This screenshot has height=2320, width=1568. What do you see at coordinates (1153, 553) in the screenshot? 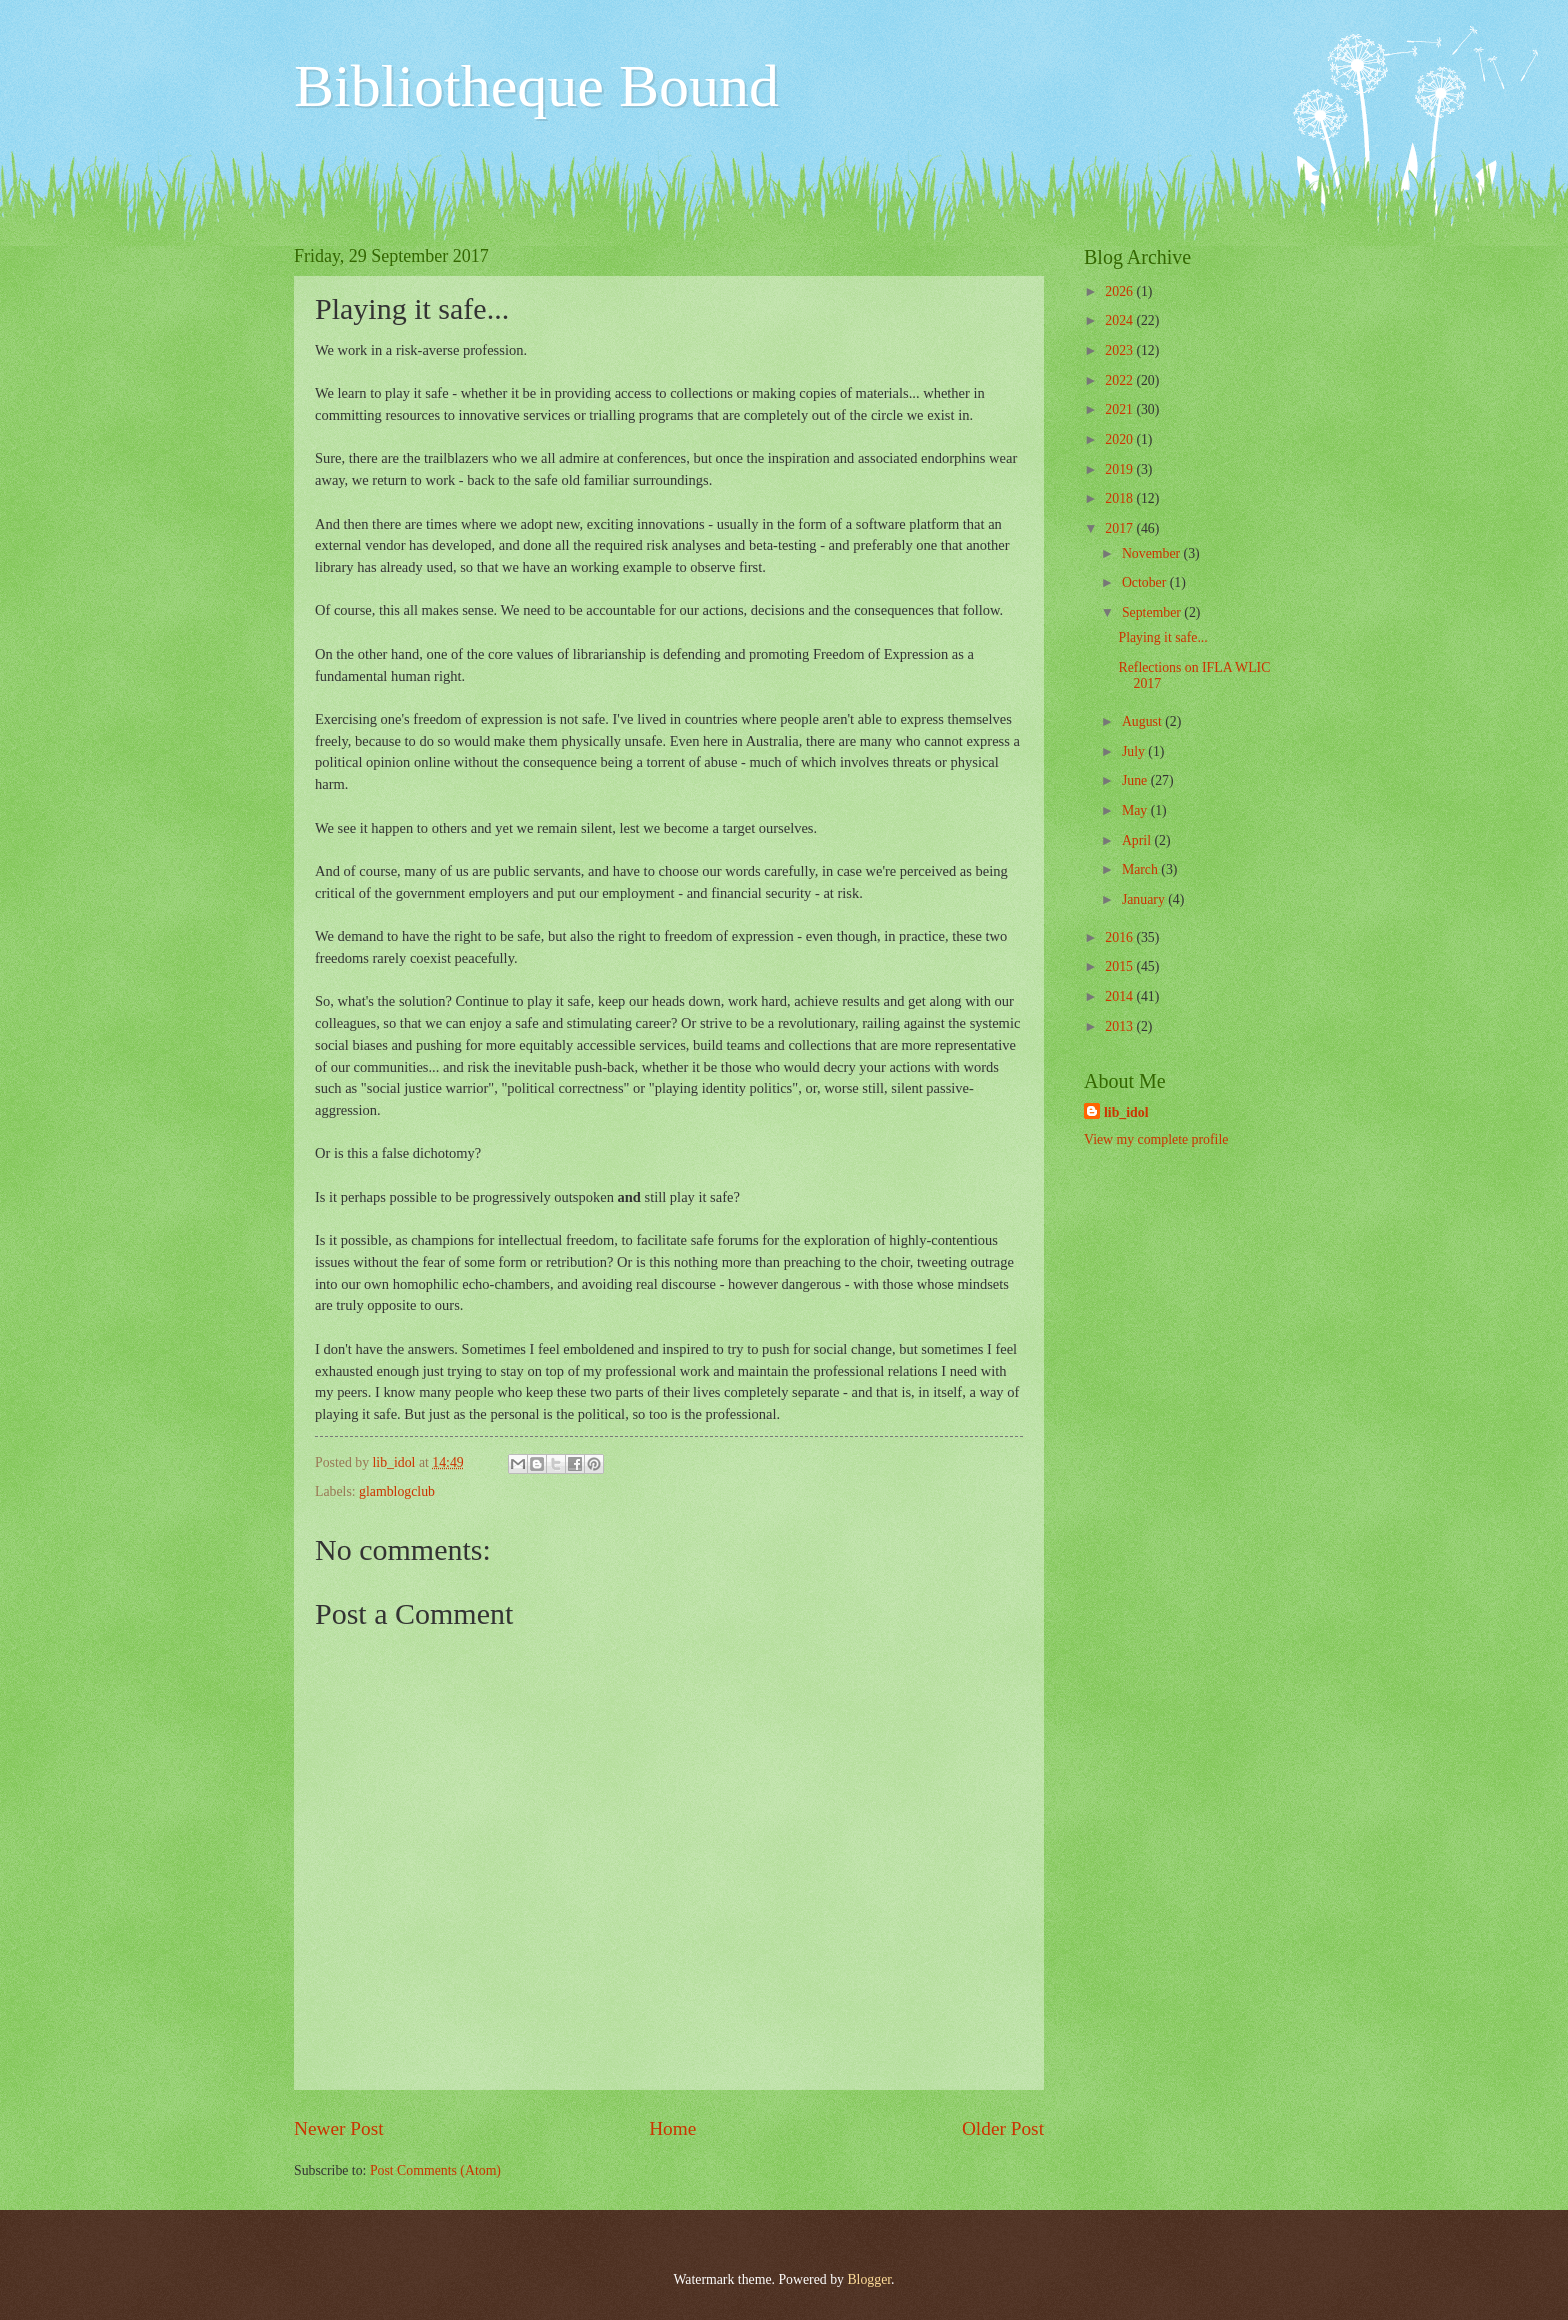
I see `November` at bounding box center [1153, 553].